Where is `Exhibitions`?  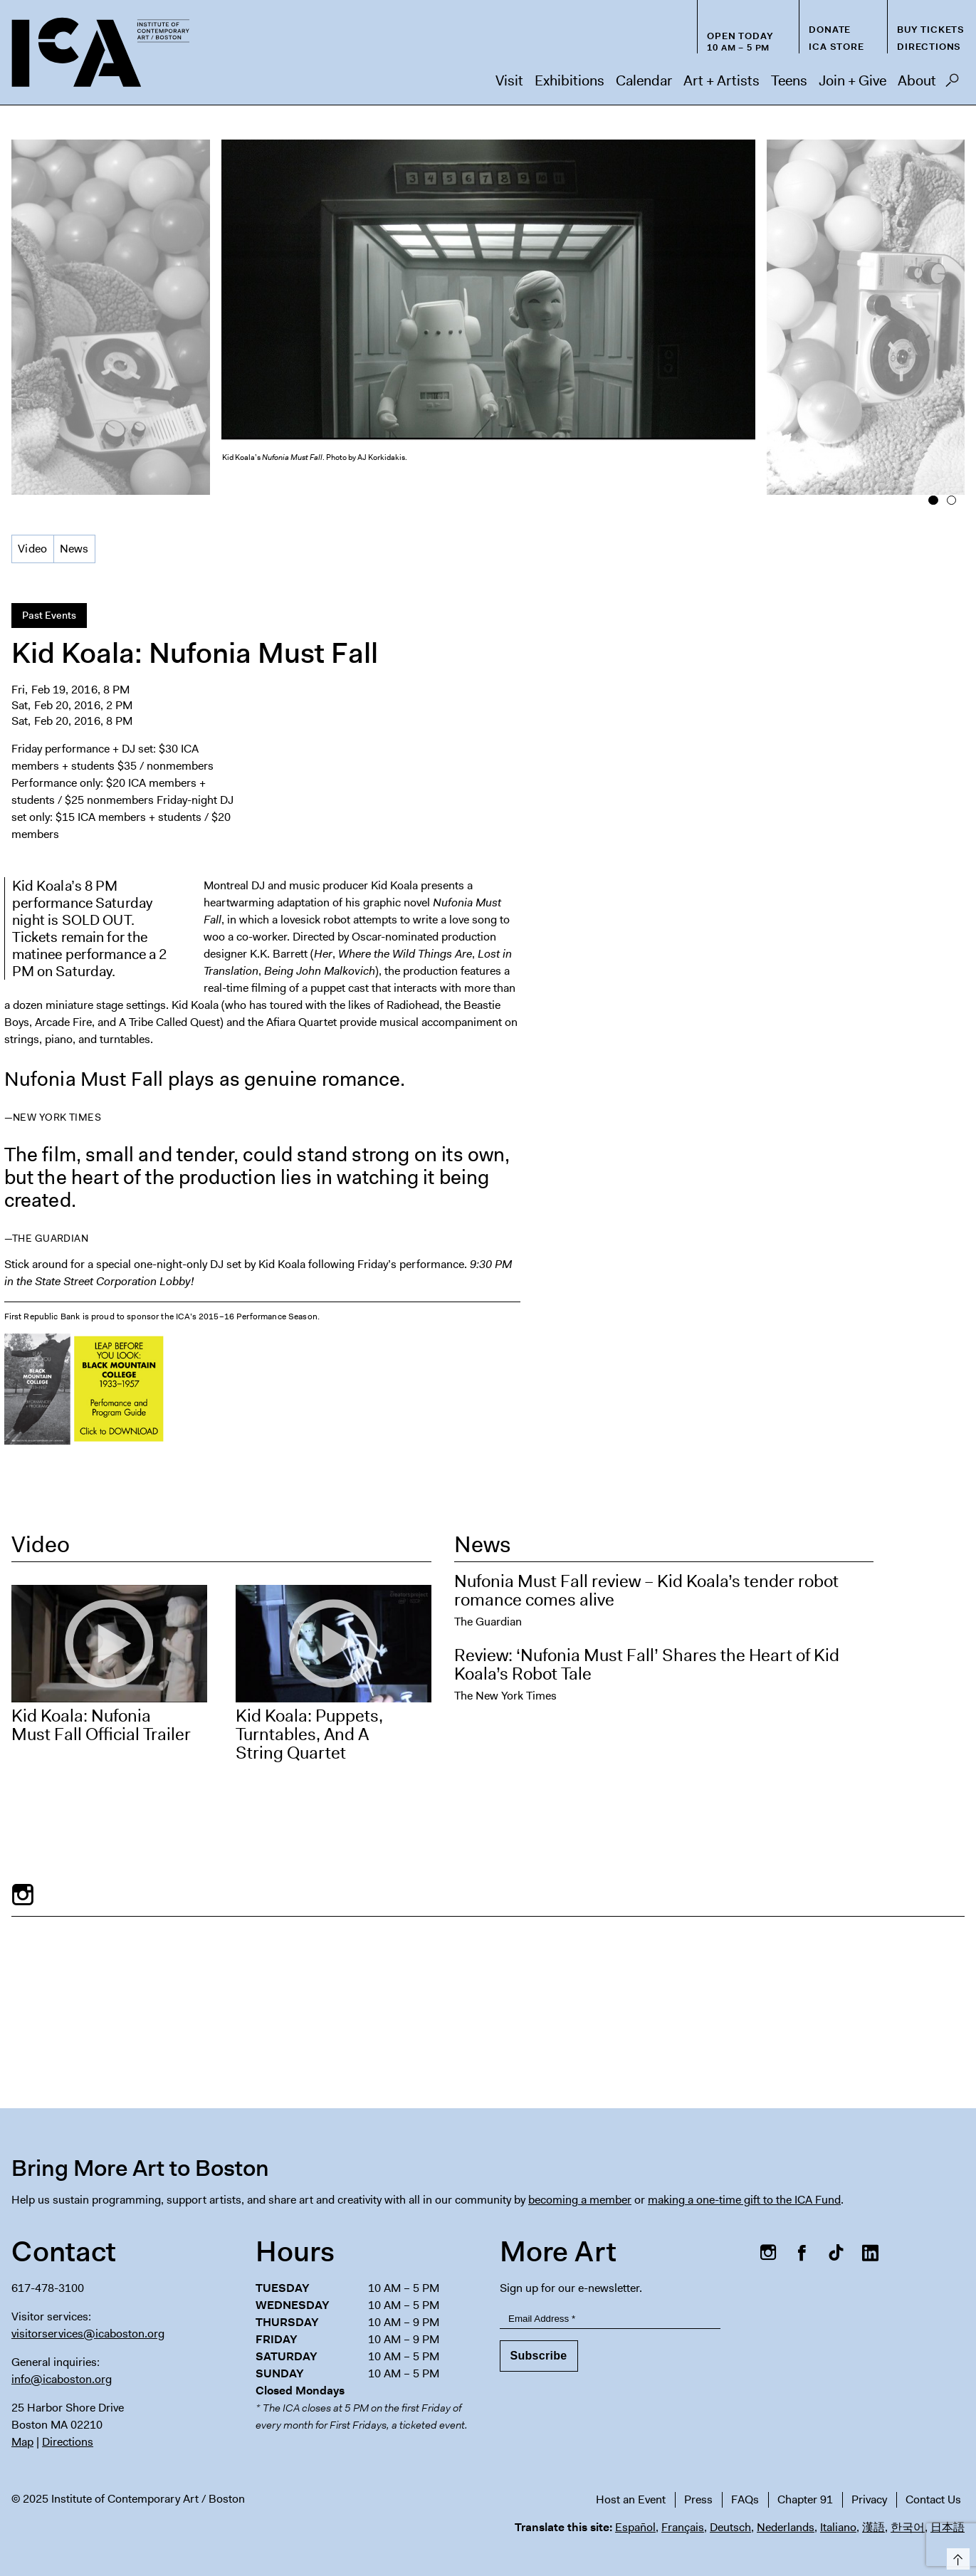
Exhibitions is located at coordinates (569, 80).